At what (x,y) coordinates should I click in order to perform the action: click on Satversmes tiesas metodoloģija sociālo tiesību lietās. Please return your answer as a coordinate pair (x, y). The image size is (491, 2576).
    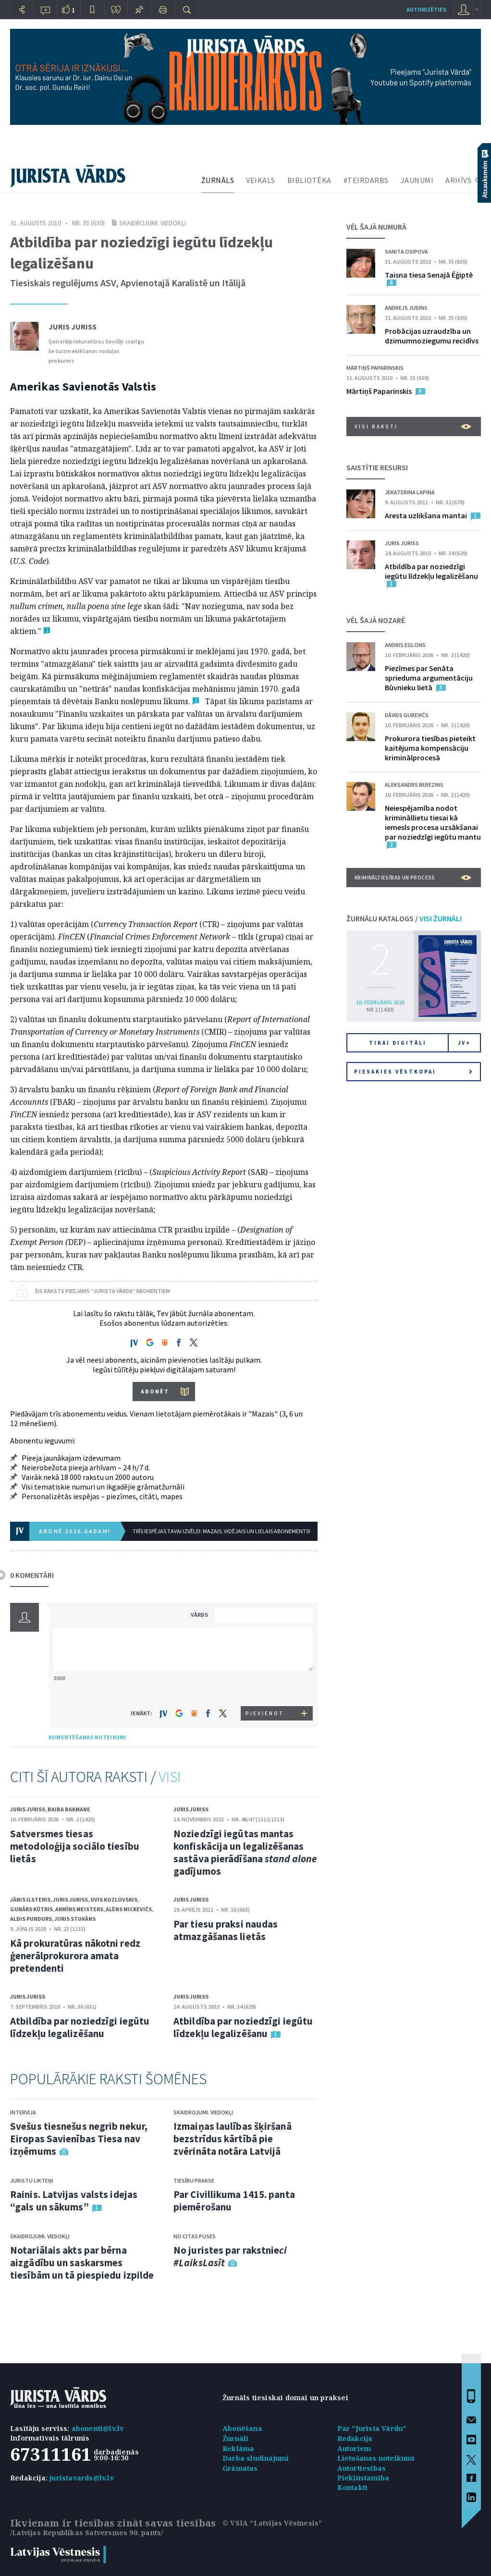
    Looking at the image, I should click on (74, 1846).